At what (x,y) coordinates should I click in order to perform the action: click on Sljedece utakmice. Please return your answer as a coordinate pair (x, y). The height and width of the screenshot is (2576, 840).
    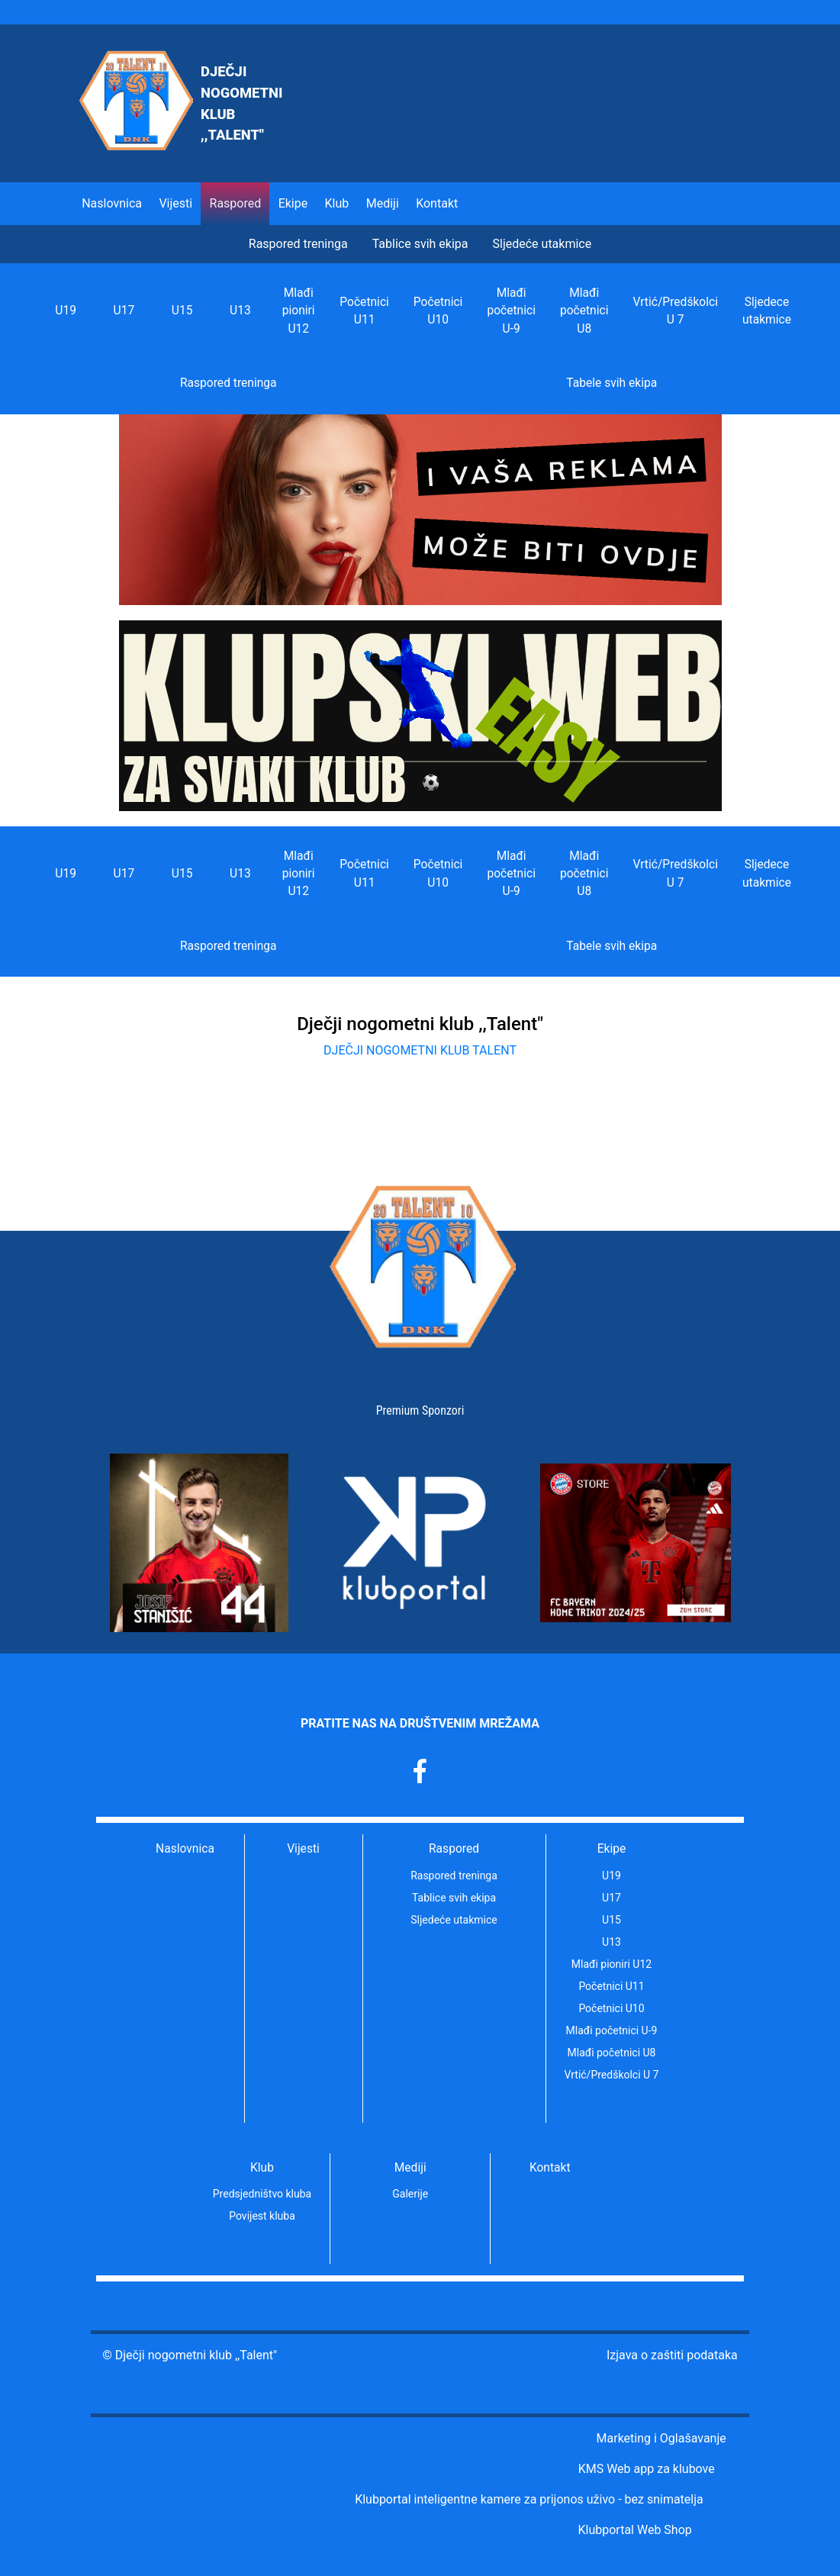
    Looking at the image, I should click on (766, 311).